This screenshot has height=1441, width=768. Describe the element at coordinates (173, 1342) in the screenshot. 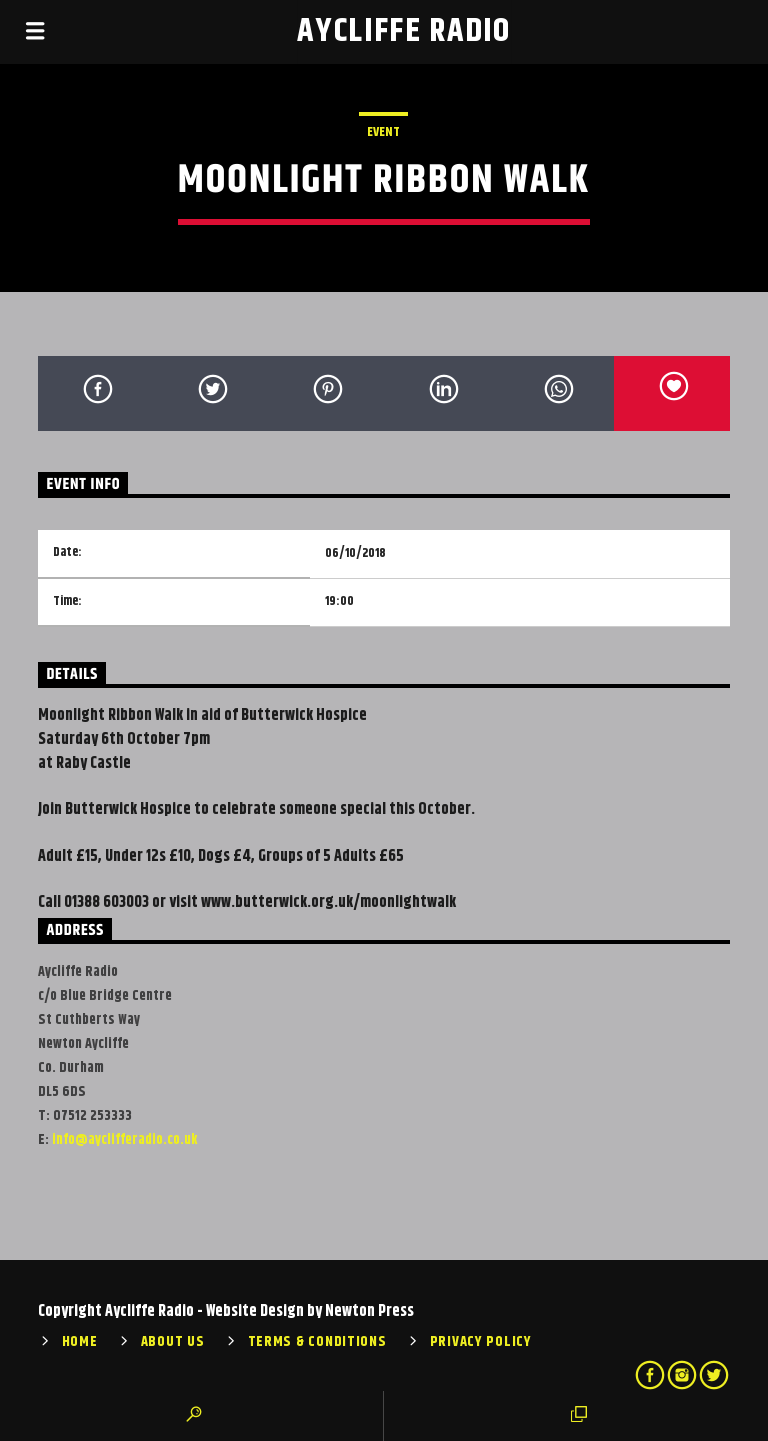

I see `About Us` at that location.